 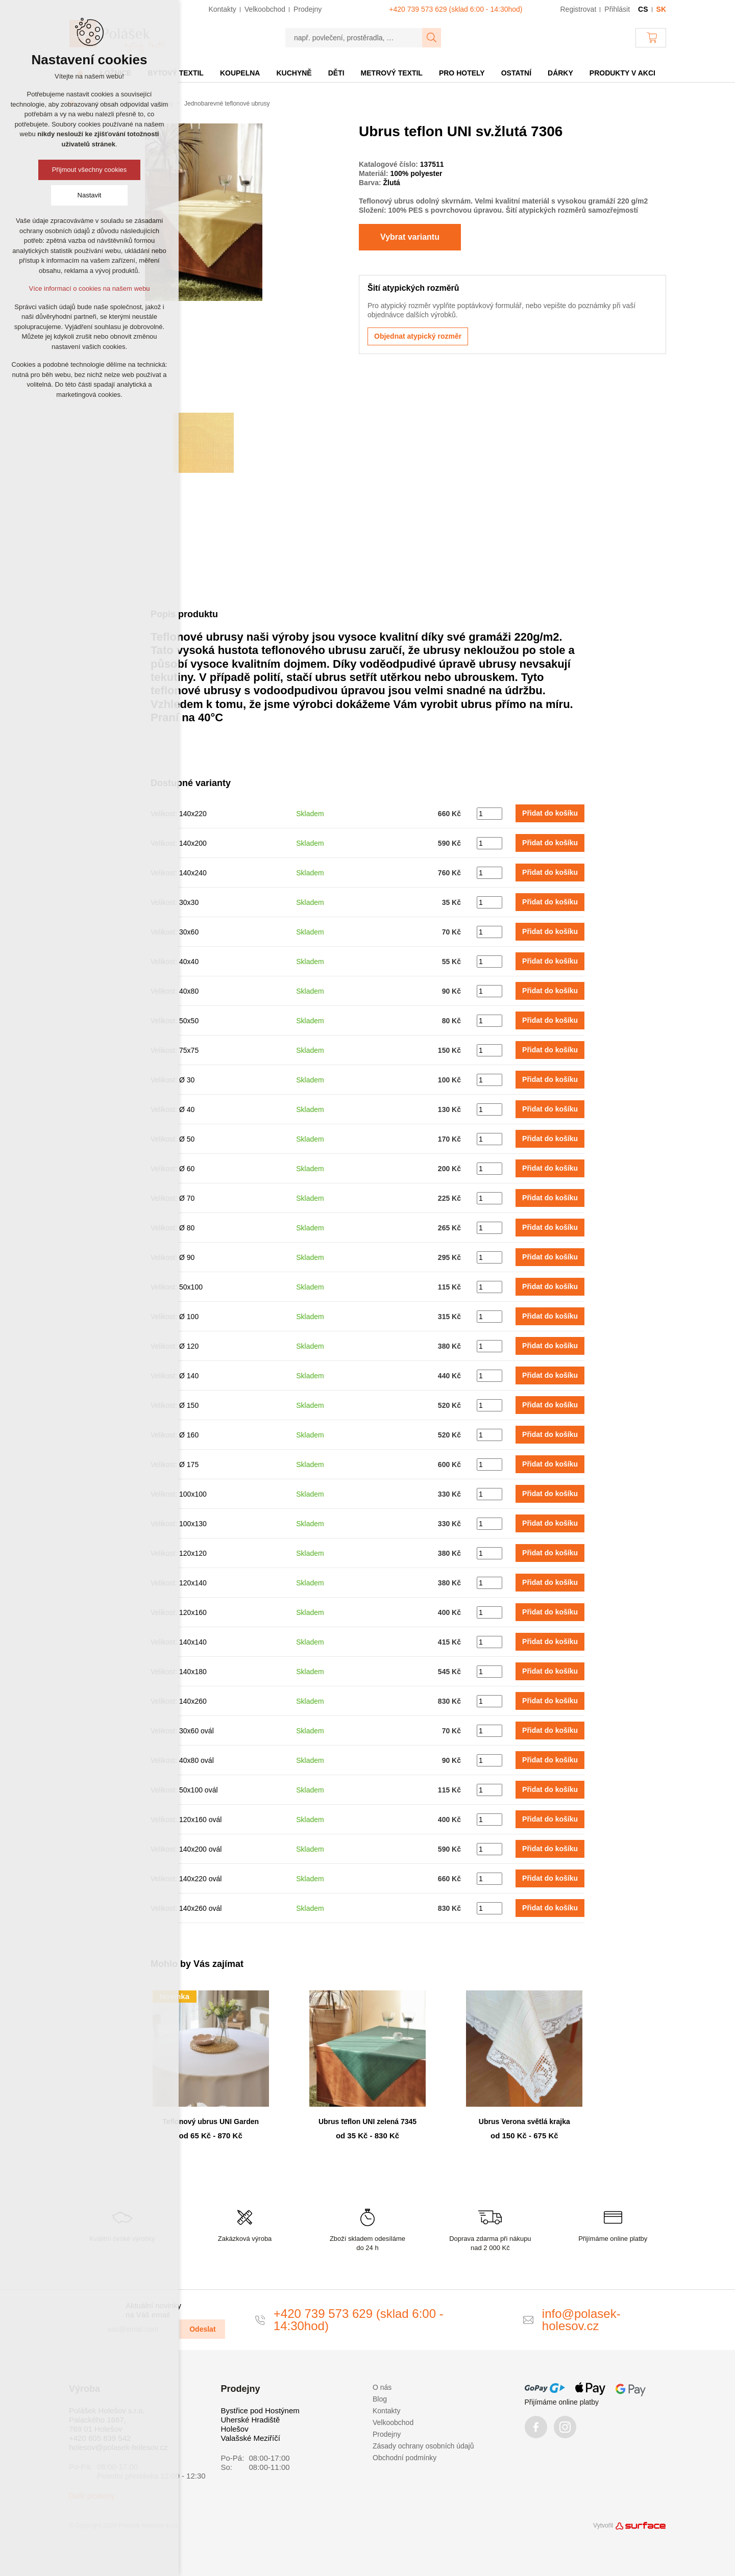 I want to click on Valašské Meziříčí, so click(x=250, y=2438).